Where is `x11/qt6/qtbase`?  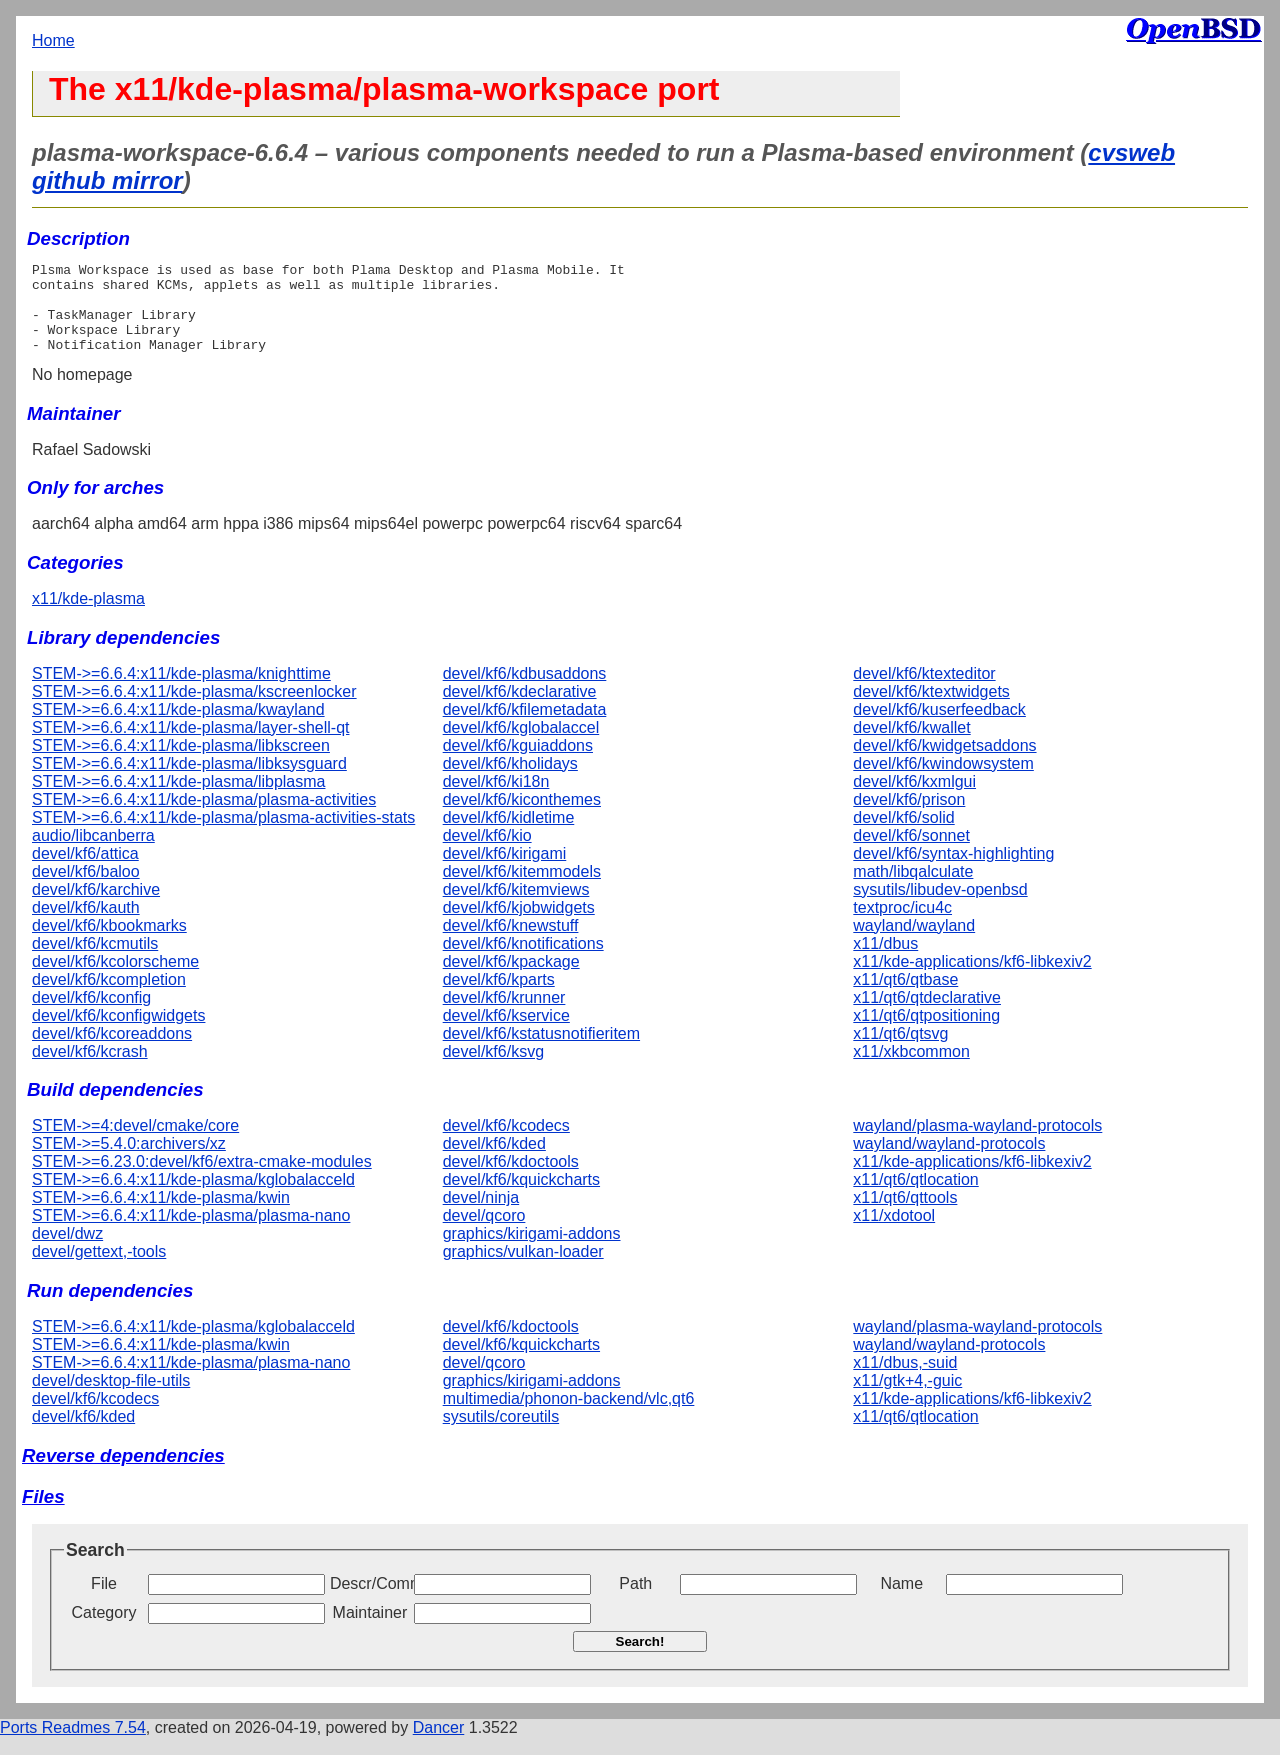 x11/qt6/qtbase is located at coordinates (905, 997).